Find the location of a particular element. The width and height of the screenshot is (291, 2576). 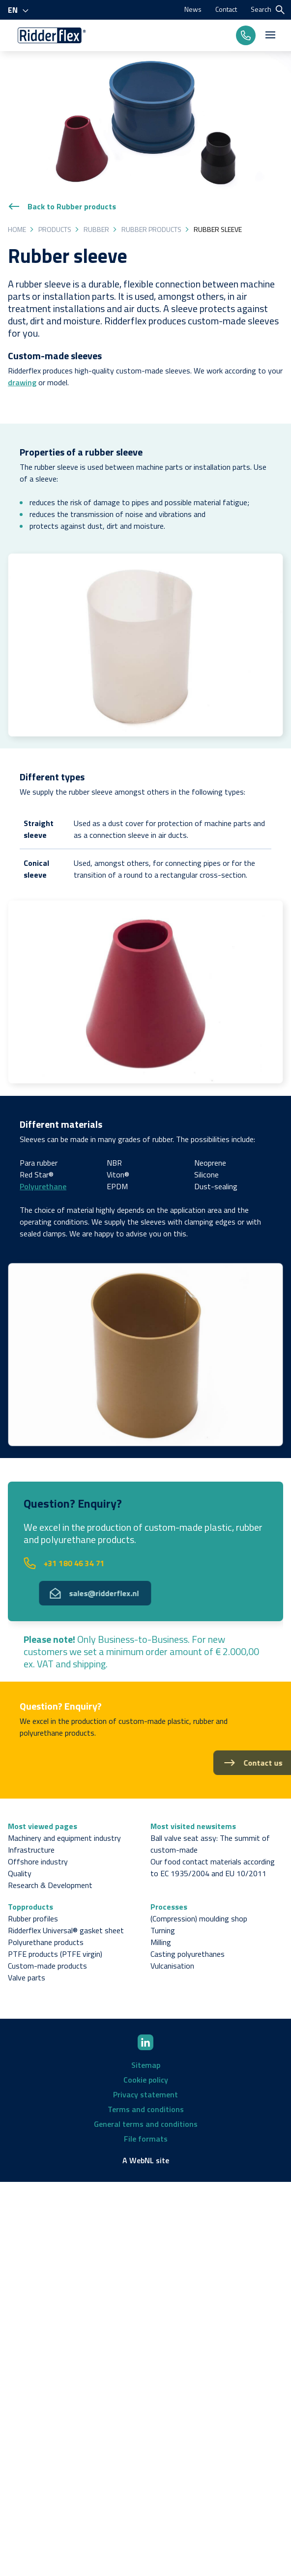

Milling is located at coordinates (160, 1942).